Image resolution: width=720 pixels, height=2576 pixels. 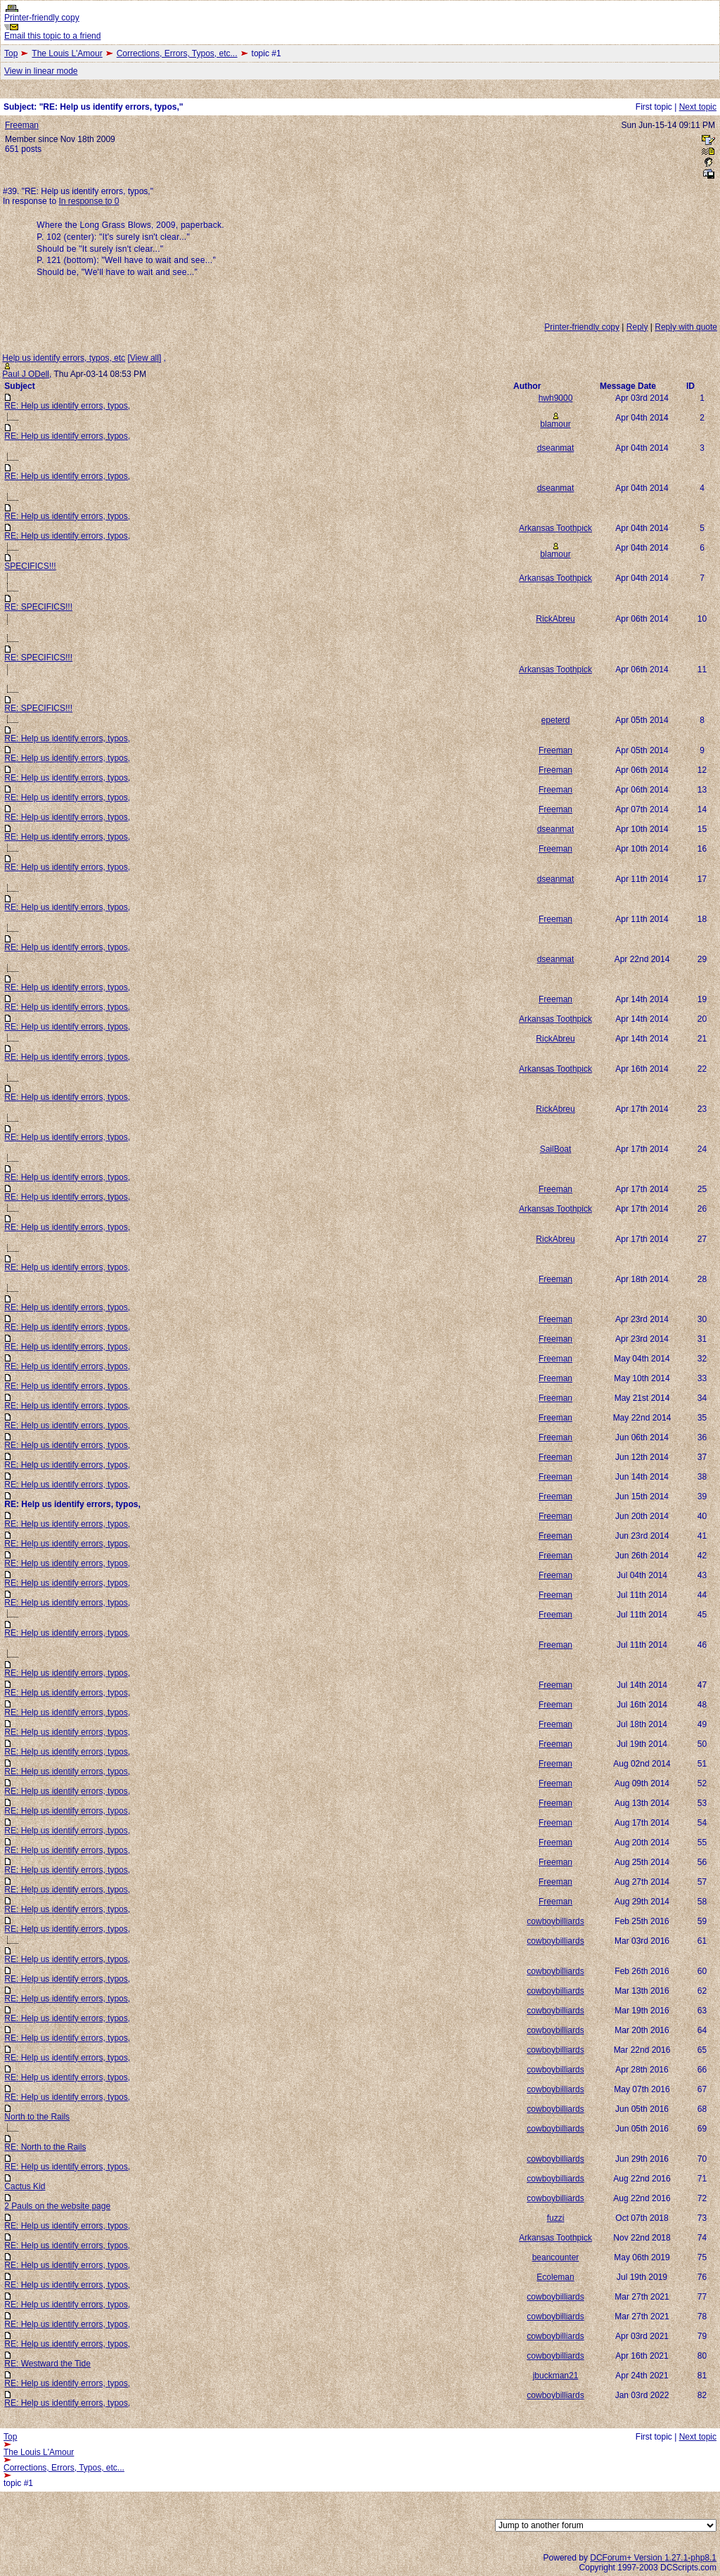 I want to click on The Louis L'Amour, so click(x=67, y=53).